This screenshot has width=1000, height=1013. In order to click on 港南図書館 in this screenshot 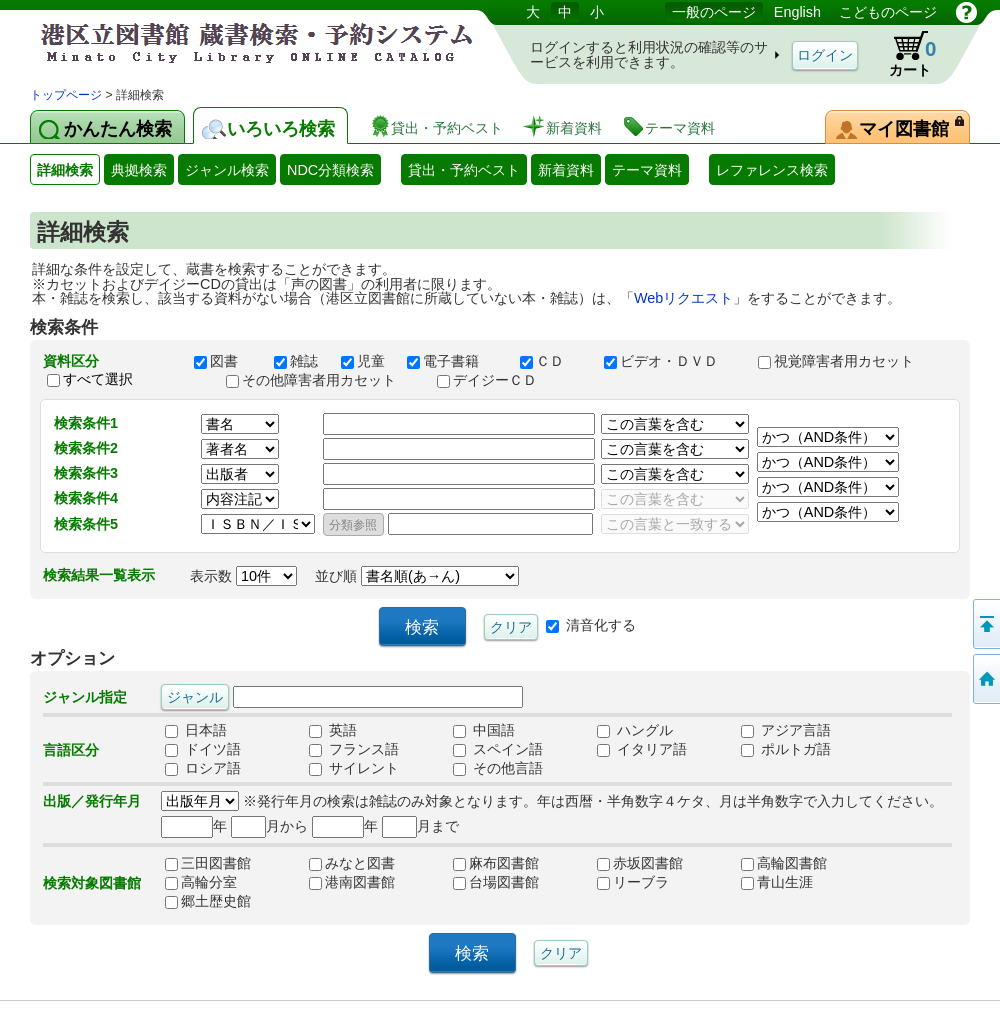, I will do `click(352, 883)`.